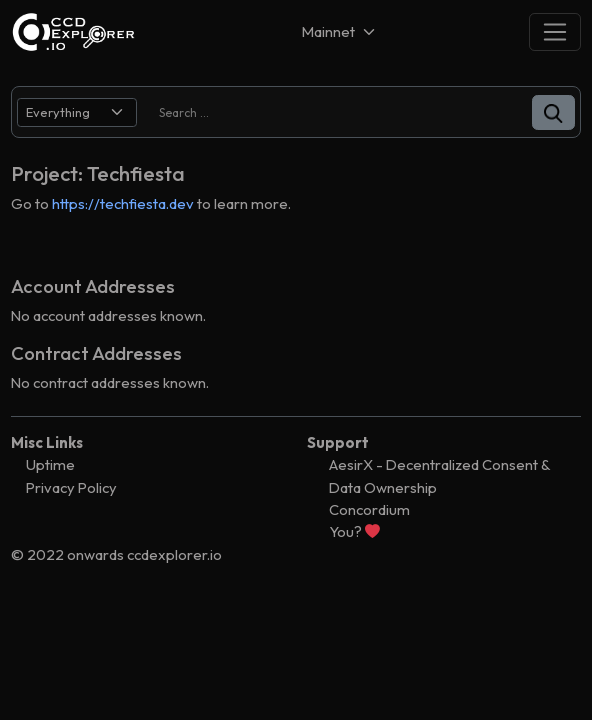 The height and width of the screenshot is (720, 592). Describe the element at coordinates (340, 31) in the screenshot. I see `[Net selector]` at that location.